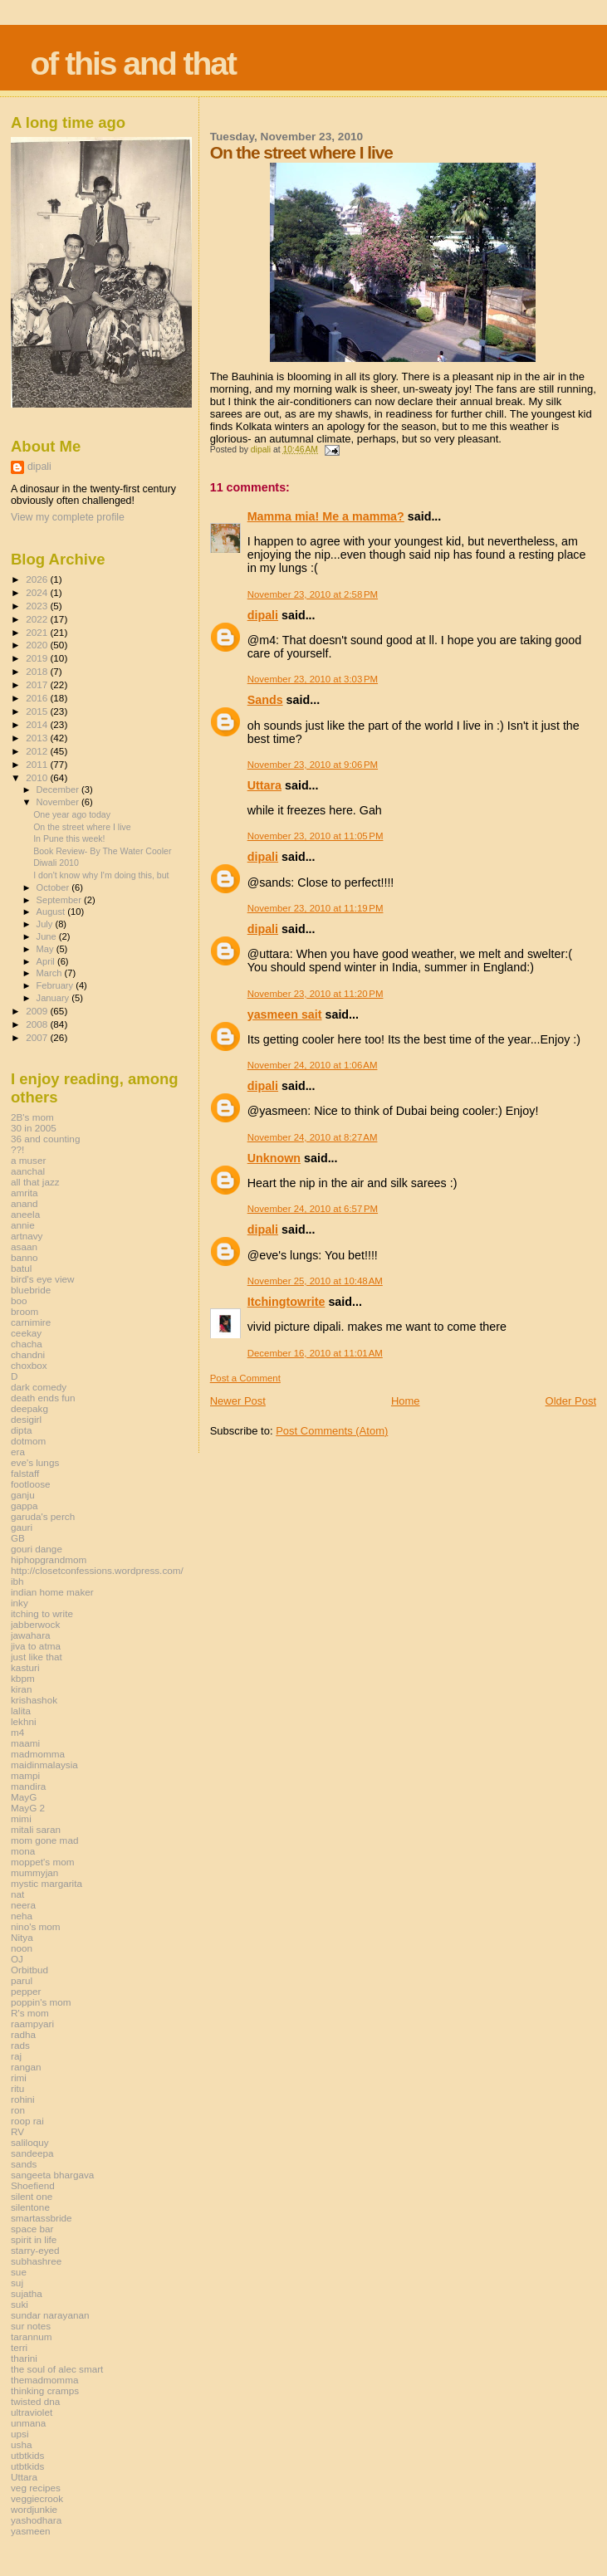 The width and height of the screenshot is (607, 2576). What do you see at coordinates (29, 1969) in the screenshot?
I see `Orbitbud` at bounding box center [29, 1969].